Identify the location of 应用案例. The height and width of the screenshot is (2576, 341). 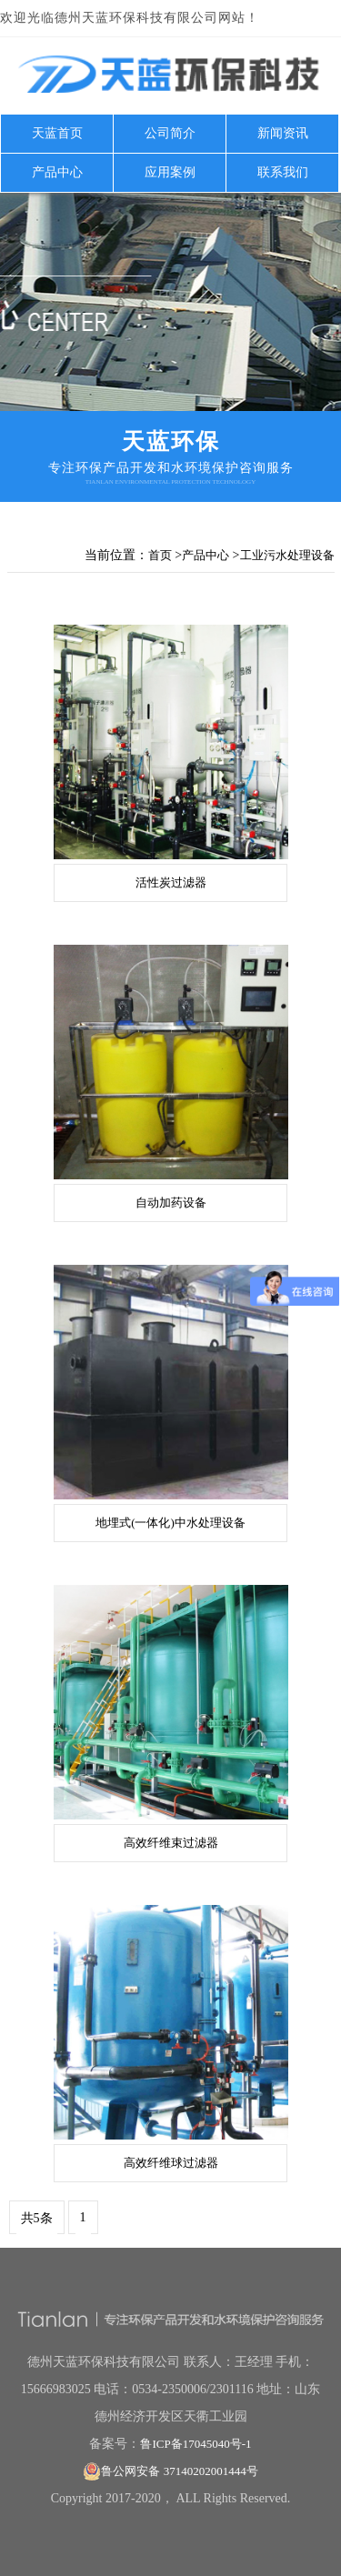
(170, 172).